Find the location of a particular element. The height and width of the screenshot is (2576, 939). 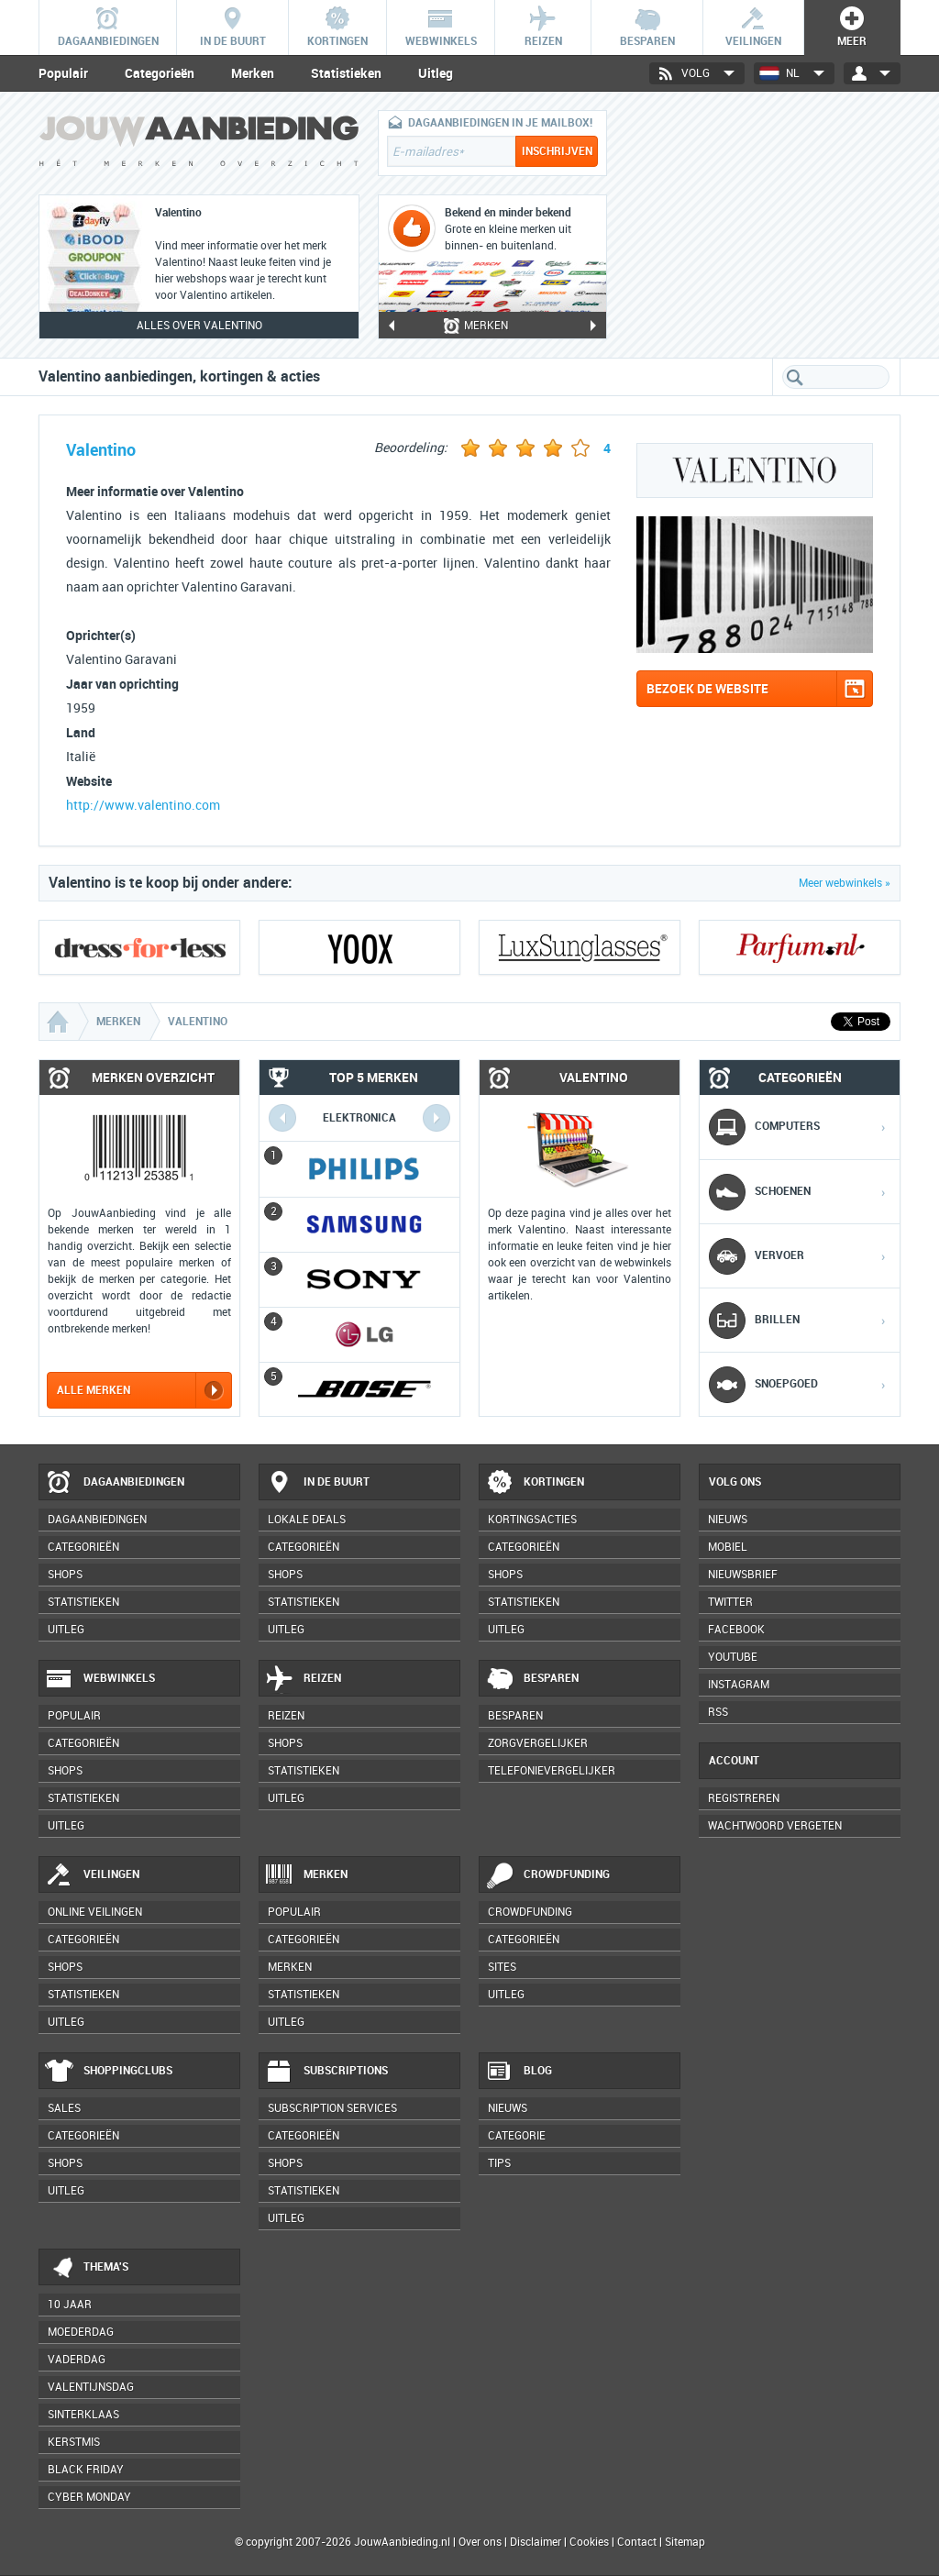

Subscription services is located at coordinates (332, 2108).